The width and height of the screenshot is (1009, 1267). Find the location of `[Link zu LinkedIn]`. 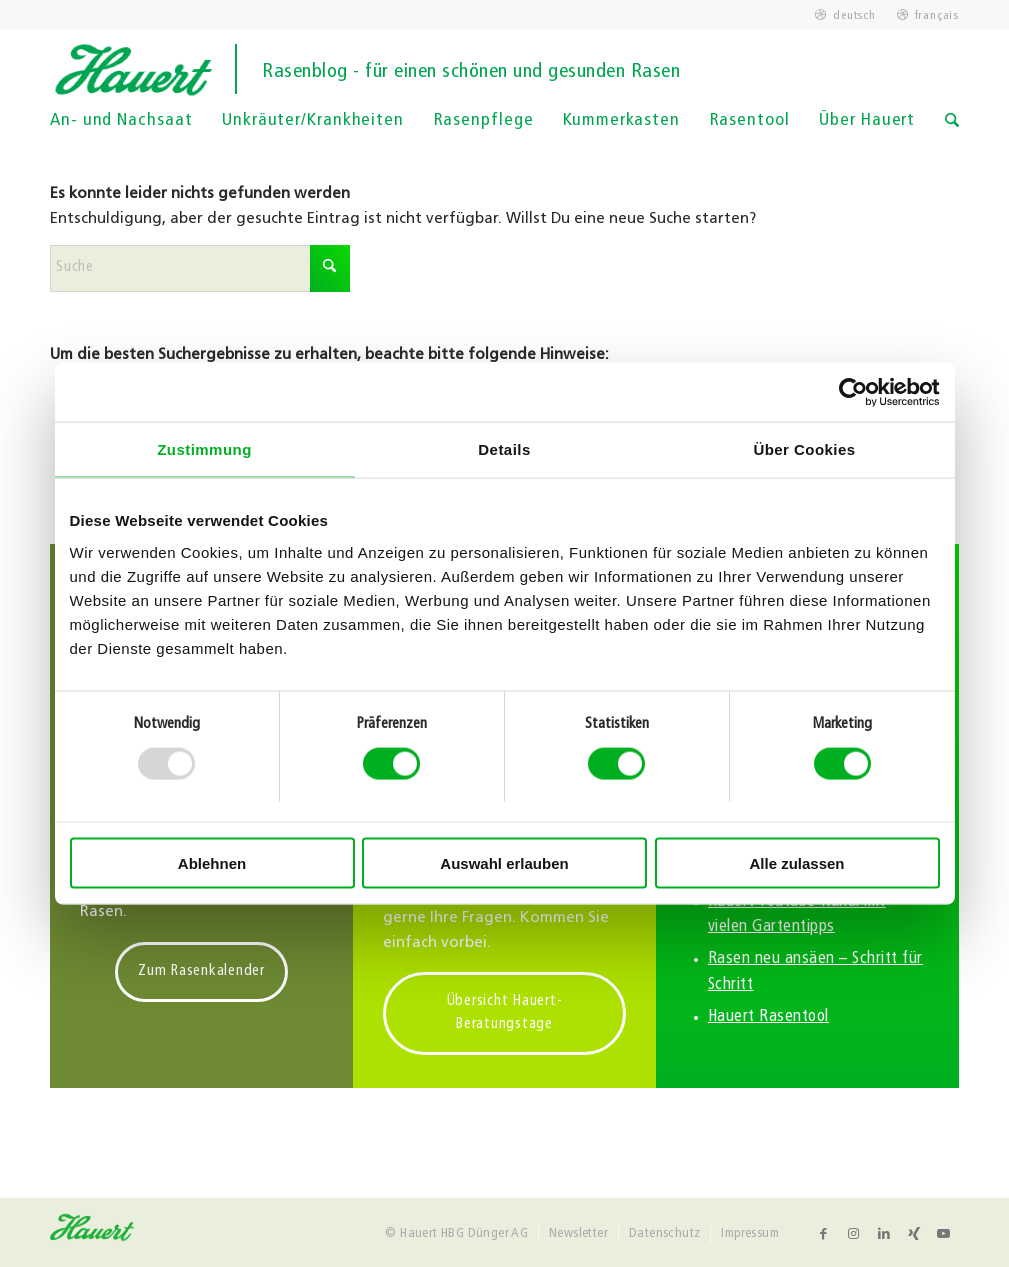

[Link zu LinkedIn] is located at coordinates (884, 1234).